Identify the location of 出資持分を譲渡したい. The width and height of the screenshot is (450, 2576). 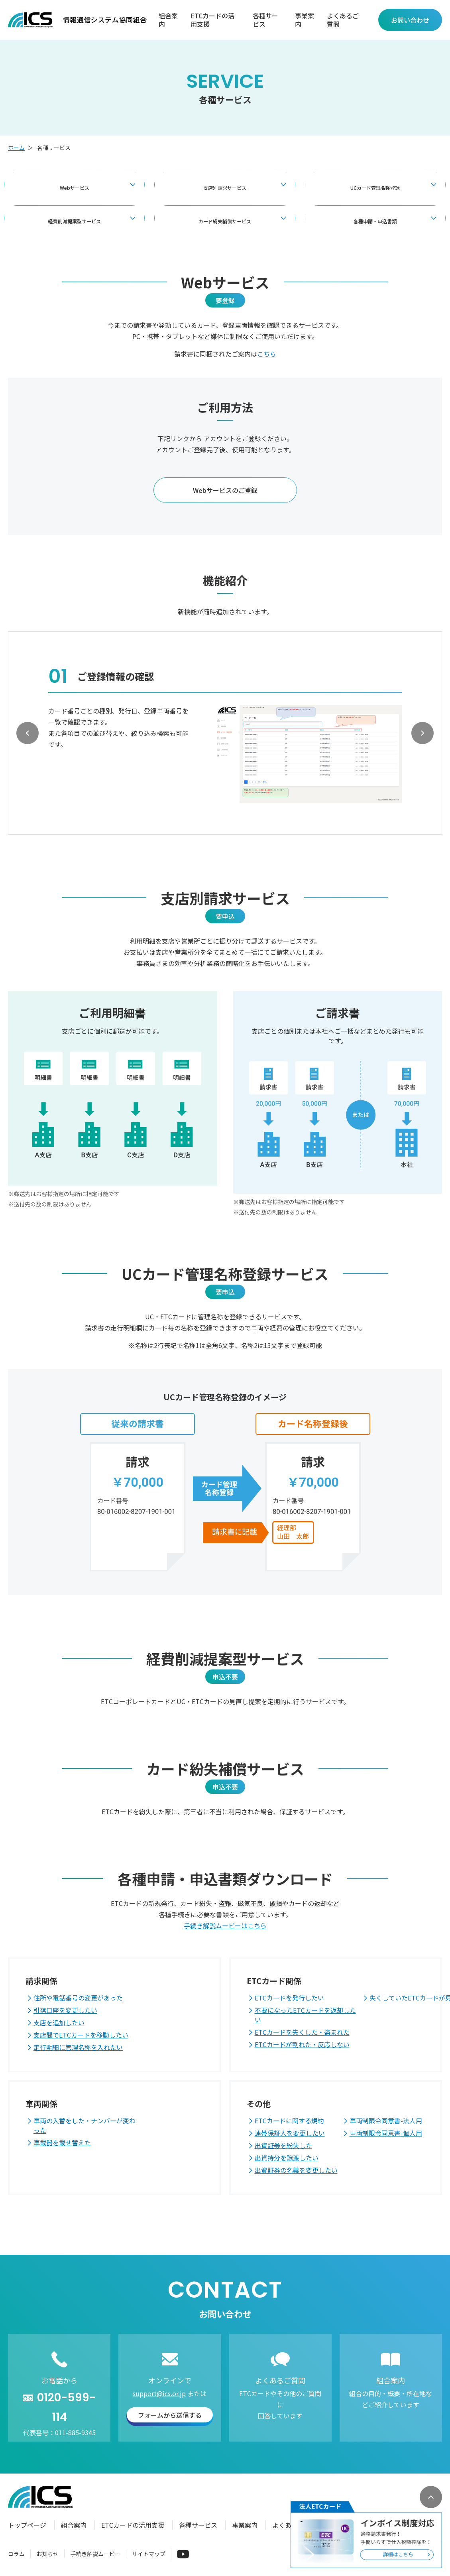
(286, 2157).